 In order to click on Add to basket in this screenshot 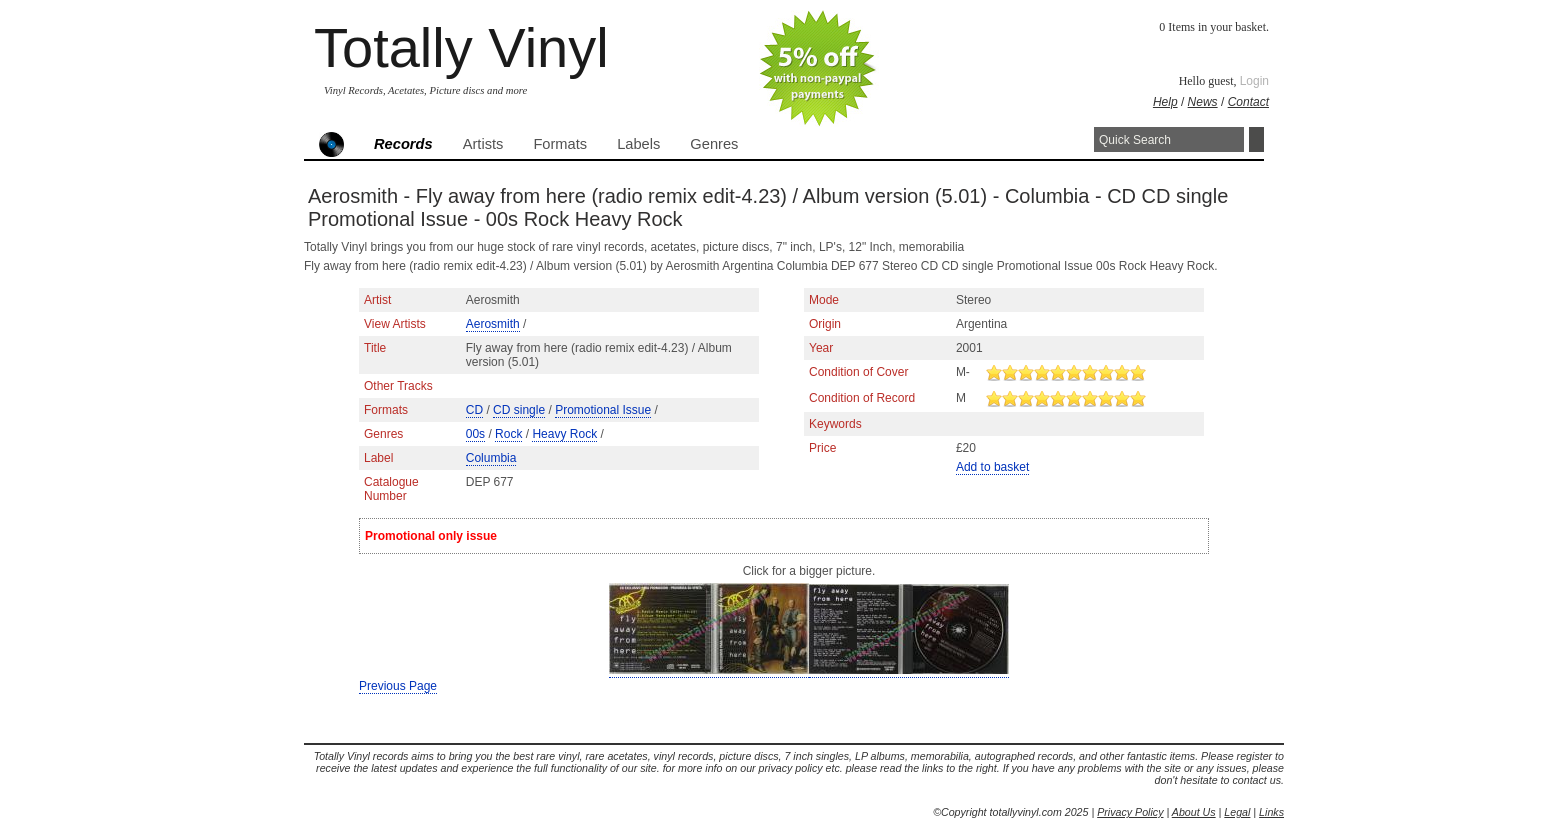, I will do `click(992, 467)`.